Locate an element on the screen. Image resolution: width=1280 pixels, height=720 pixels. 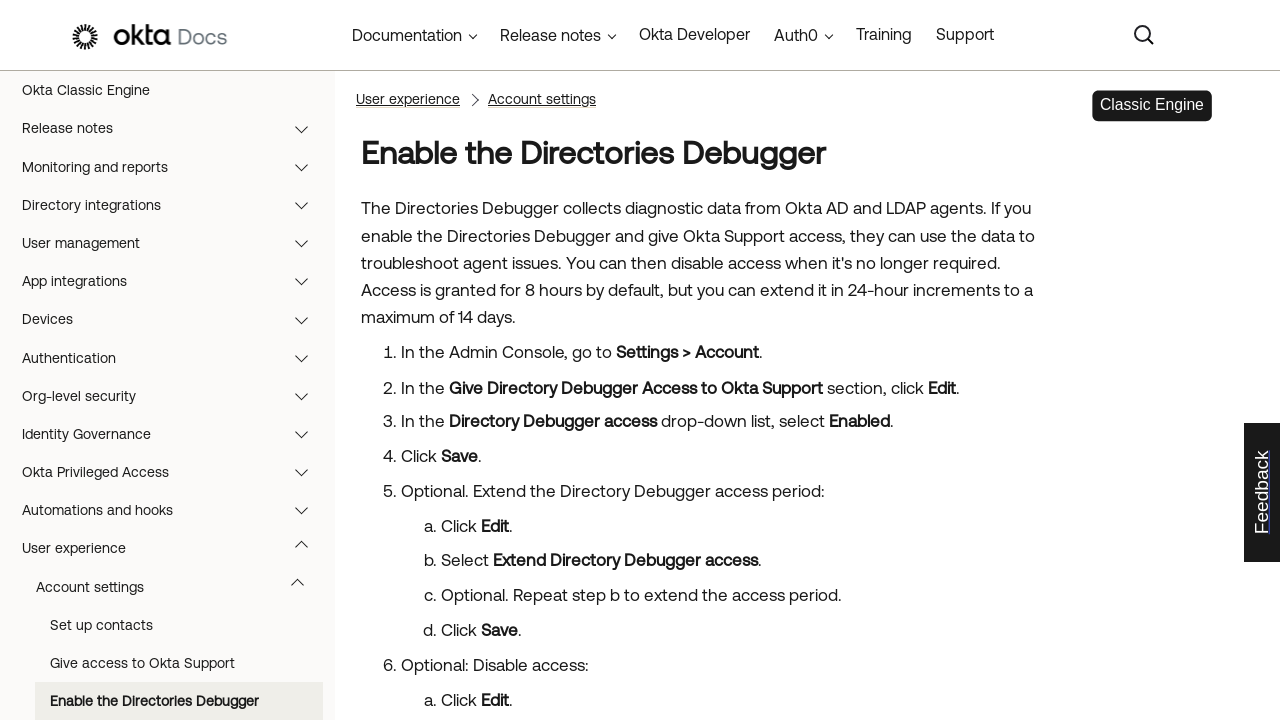
Directory integrations is located at coordinates (174, 205).